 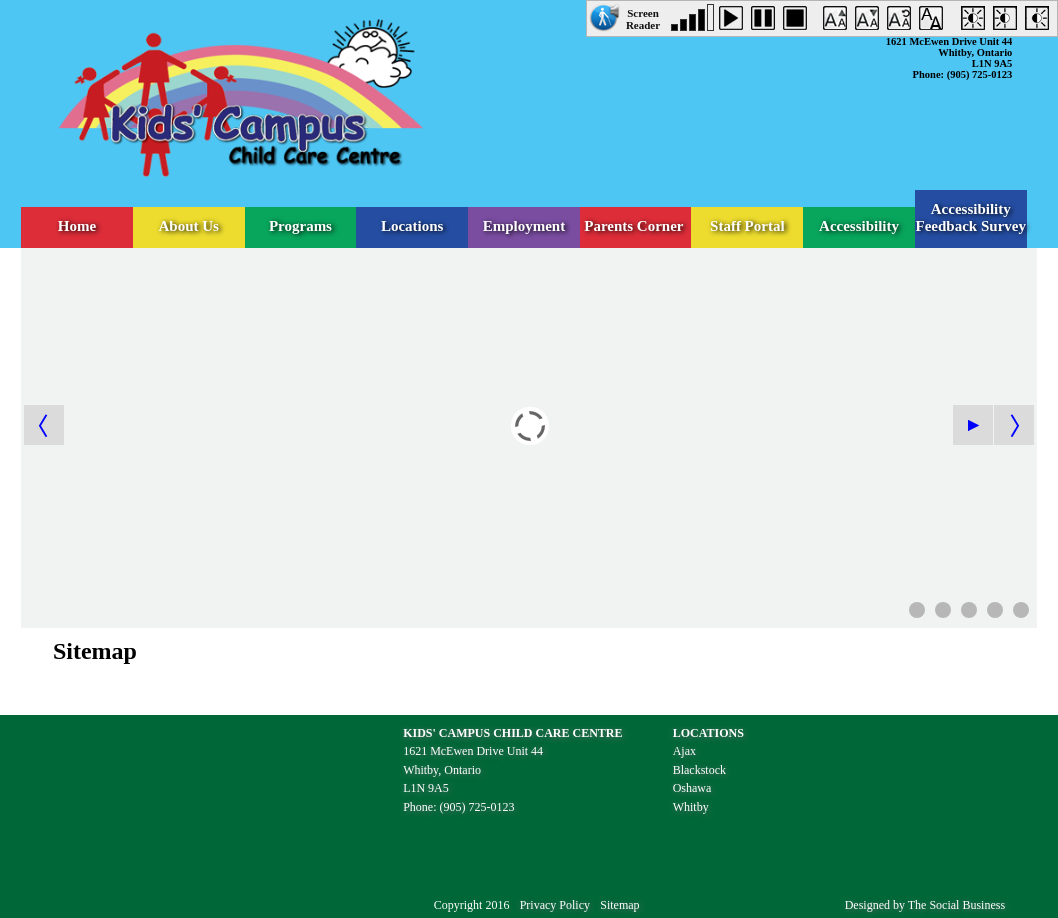 I want to click on Whitby, so click(x=691, y=807).